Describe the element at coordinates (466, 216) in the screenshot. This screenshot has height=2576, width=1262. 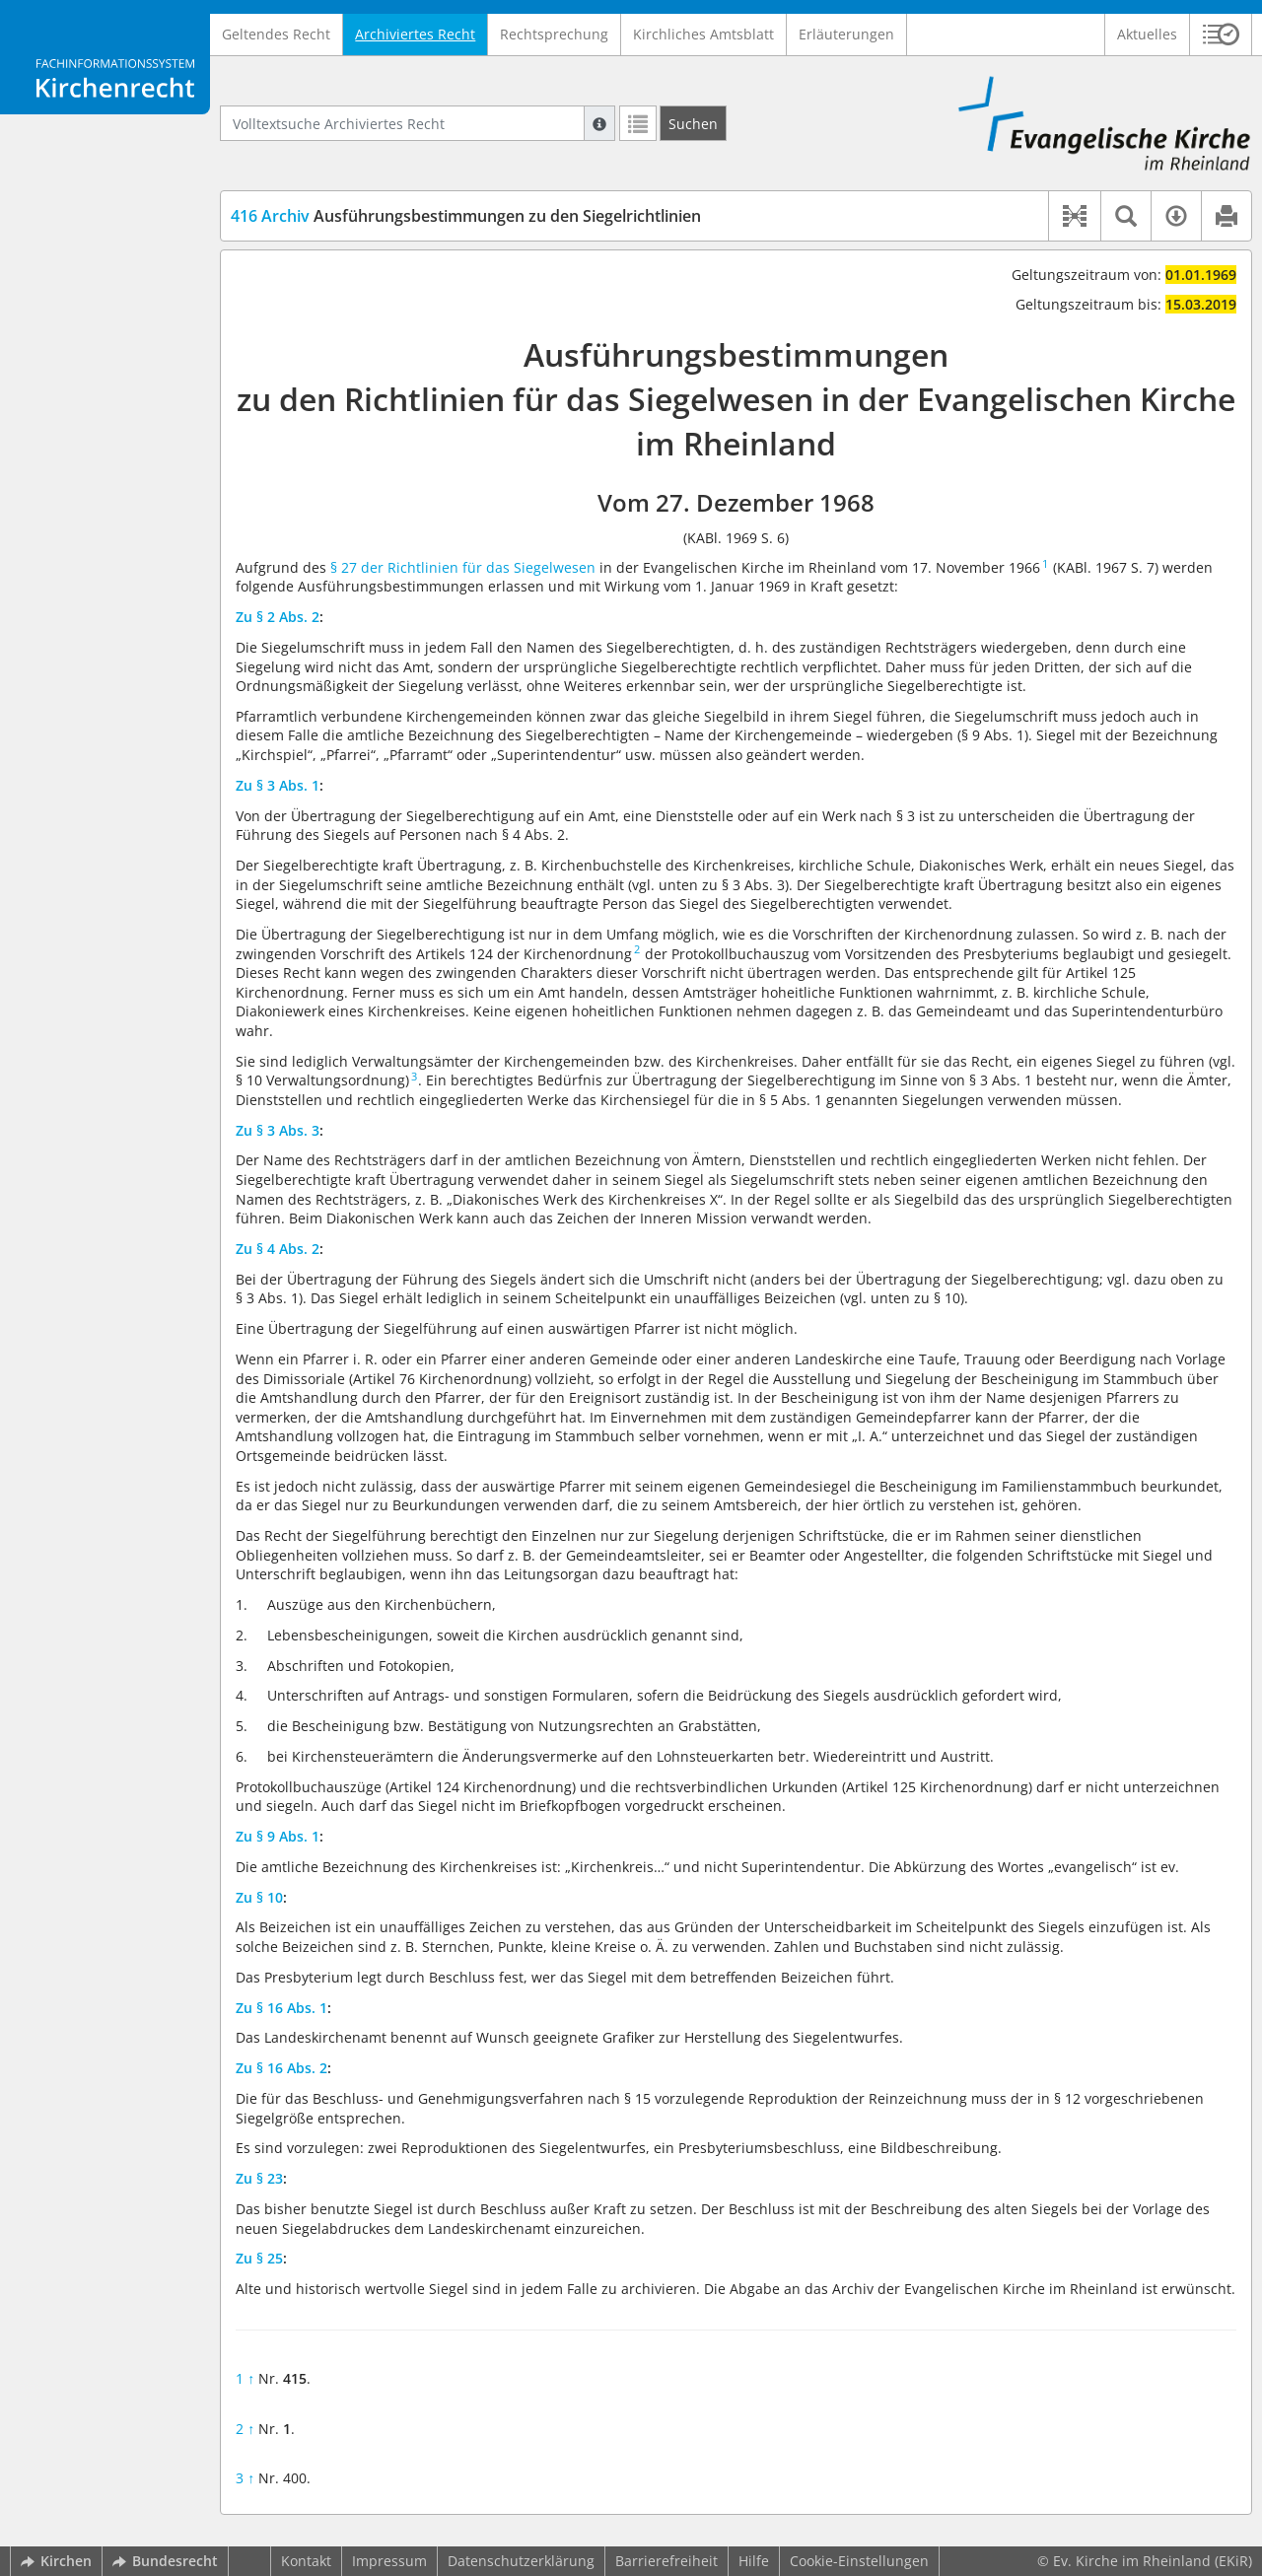
I see `Ausführungsbestimmungen zu den Siegelrichtlinien` at that location.